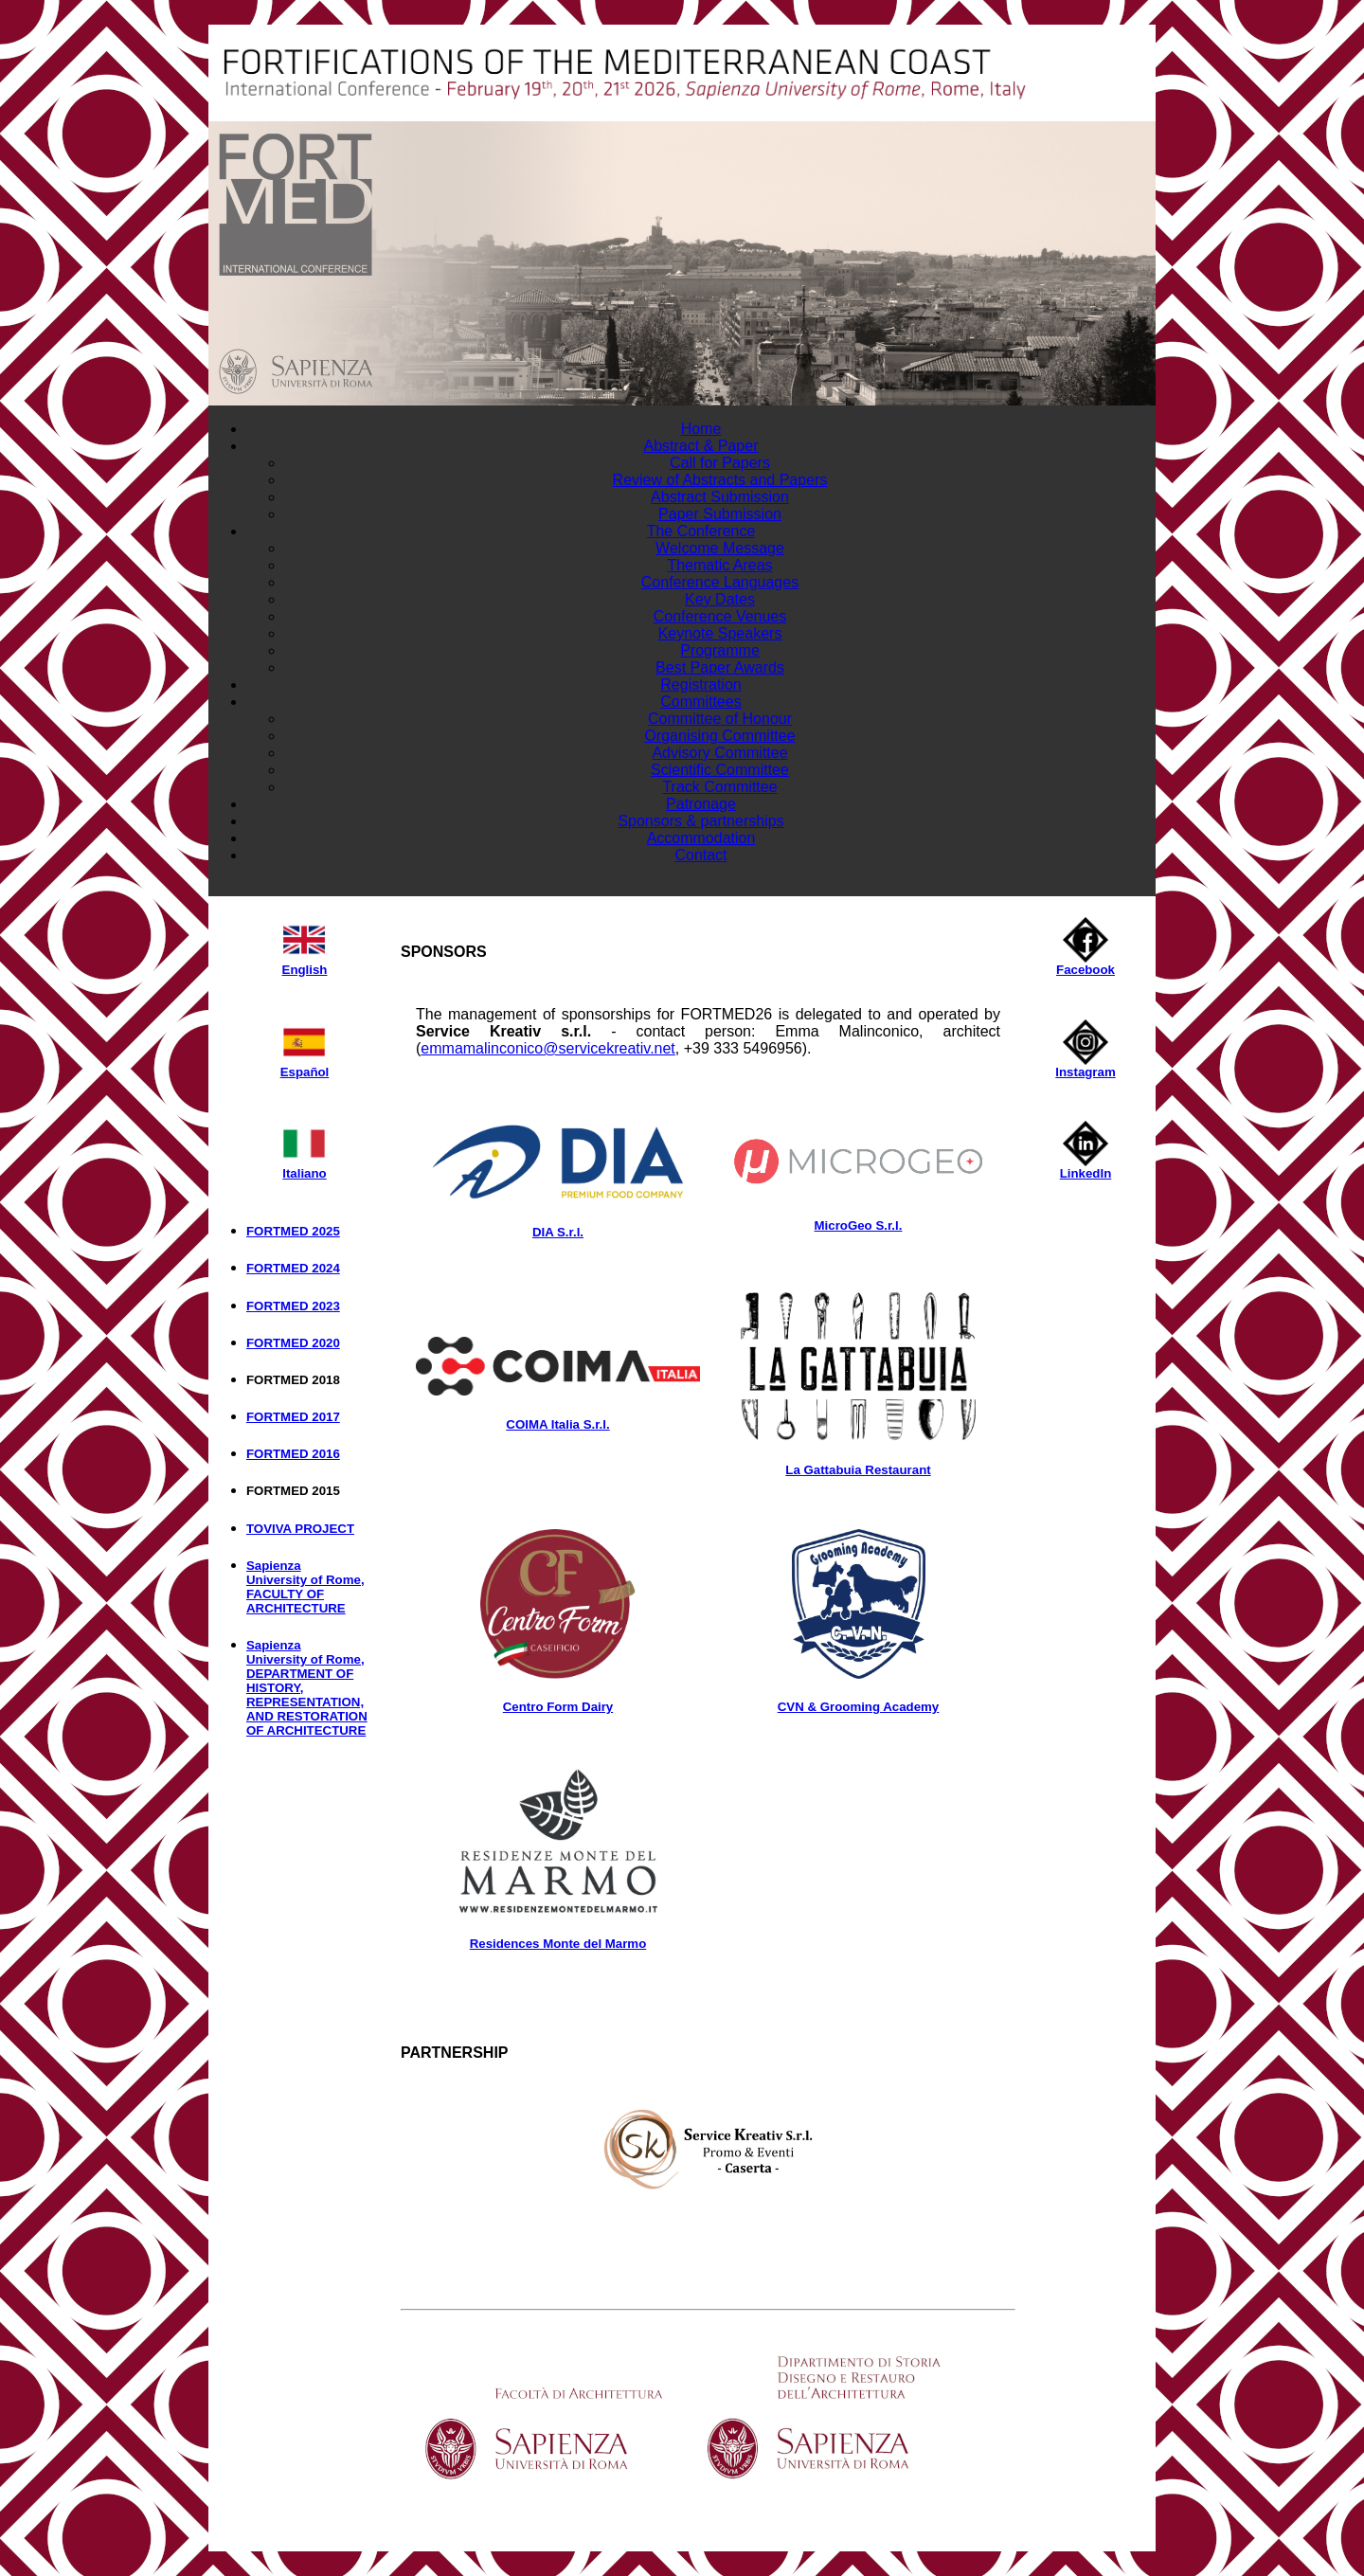  What do you see at coordinates (300, 1529) in the screenshot?
I see `TOVIVA PROJECT` at bounding box center [300, 1529].